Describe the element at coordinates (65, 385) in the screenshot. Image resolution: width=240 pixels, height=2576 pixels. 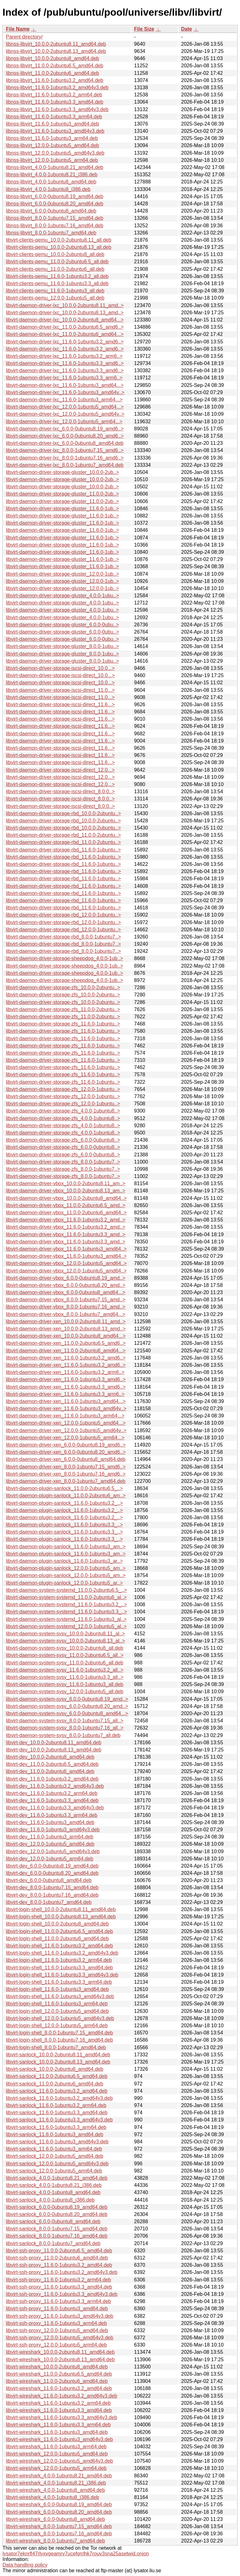
I see `libvirt-daemon-driver-lxc_11.6.0-1ubuntu3_amd64...>` at that location.